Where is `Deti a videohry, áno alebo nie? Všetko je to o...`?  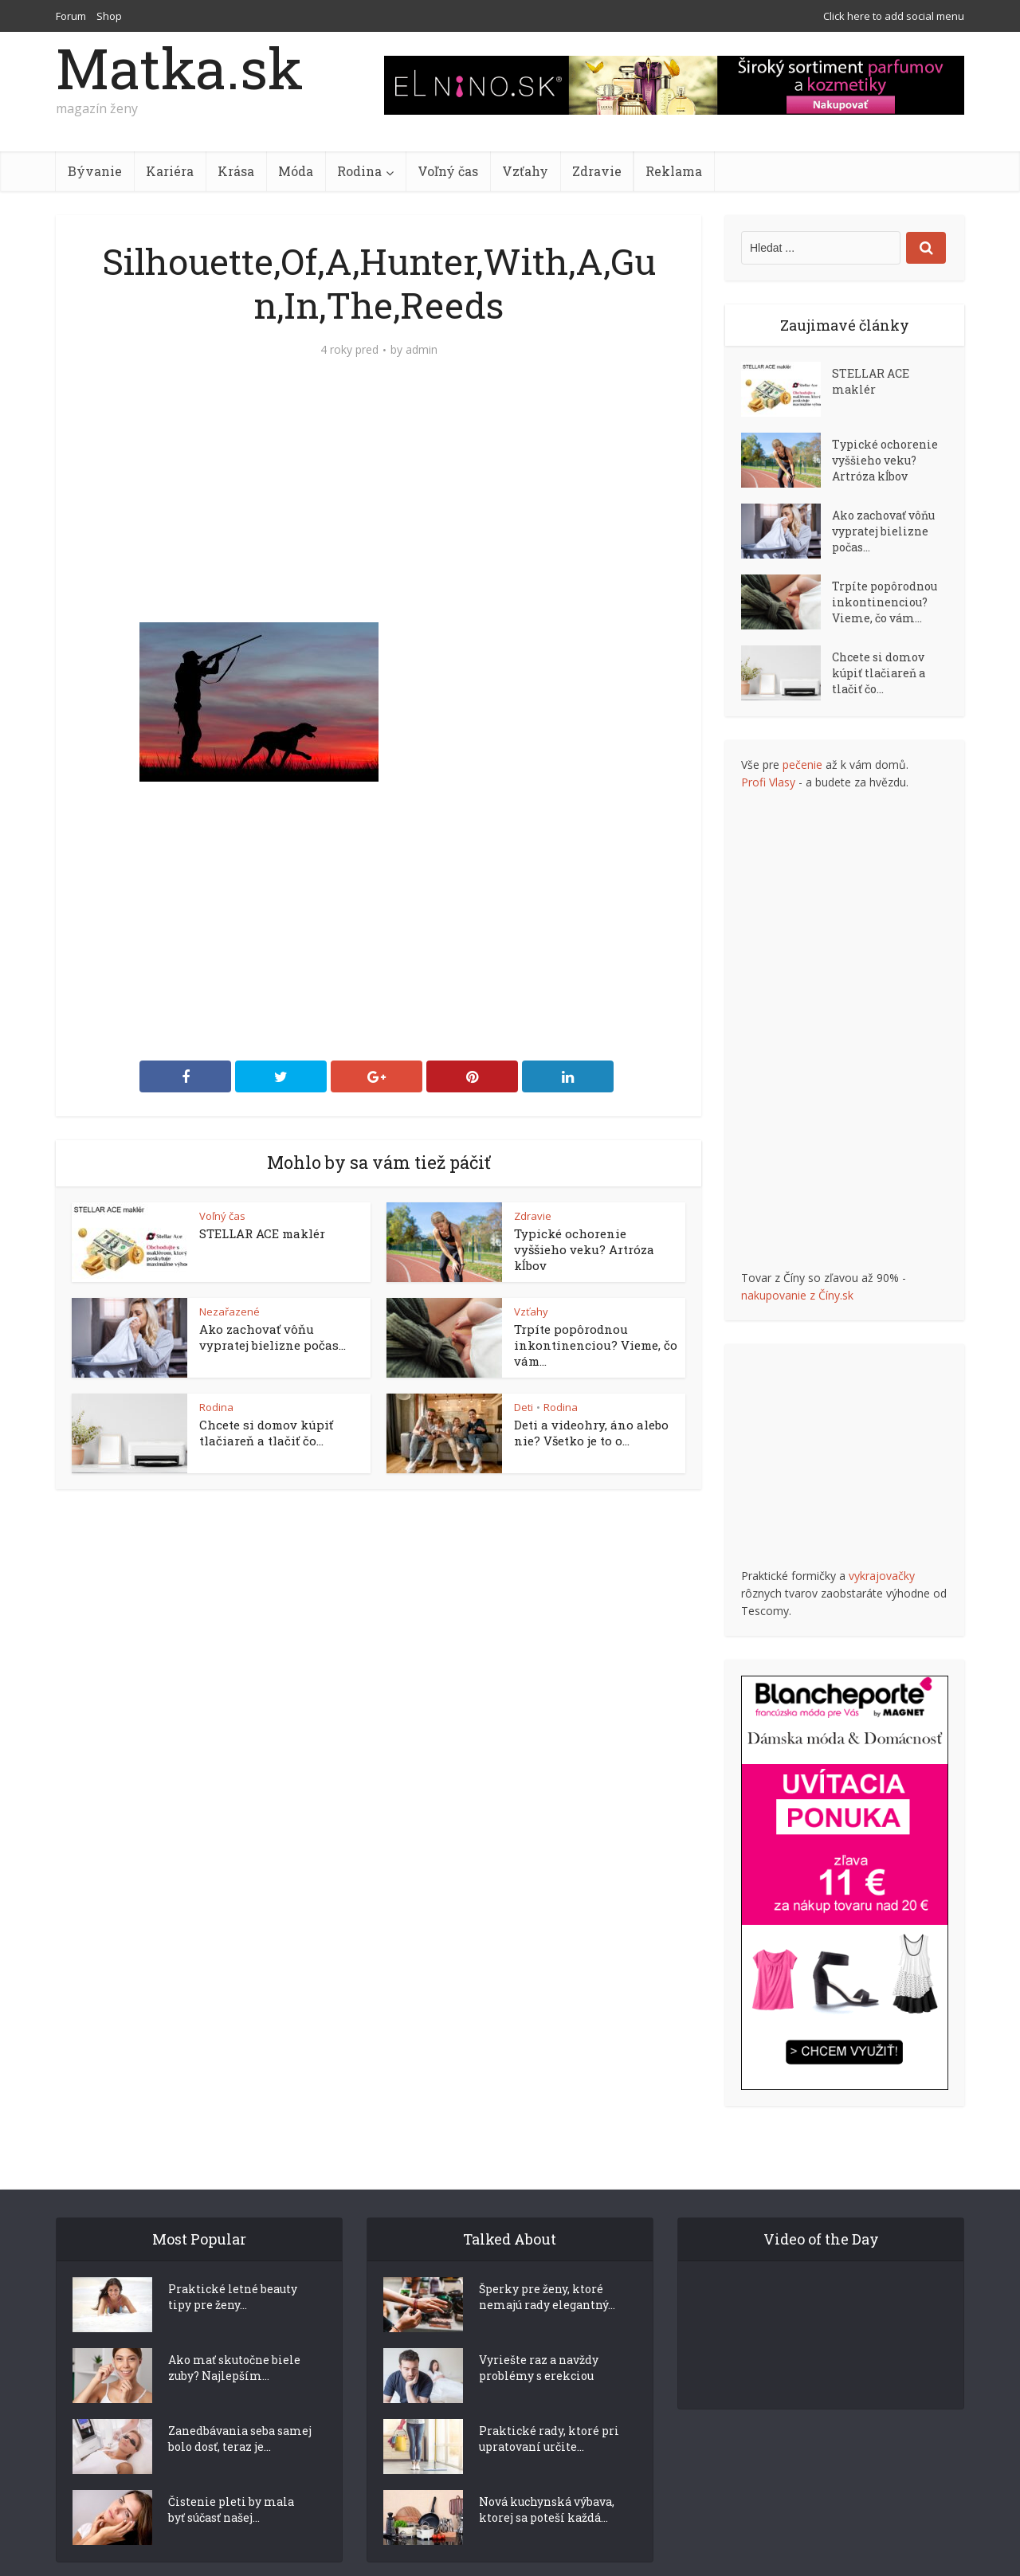 Deti a videohry, áno alebo nie? Všetko je to o... is located at coordinates (591, 1433).